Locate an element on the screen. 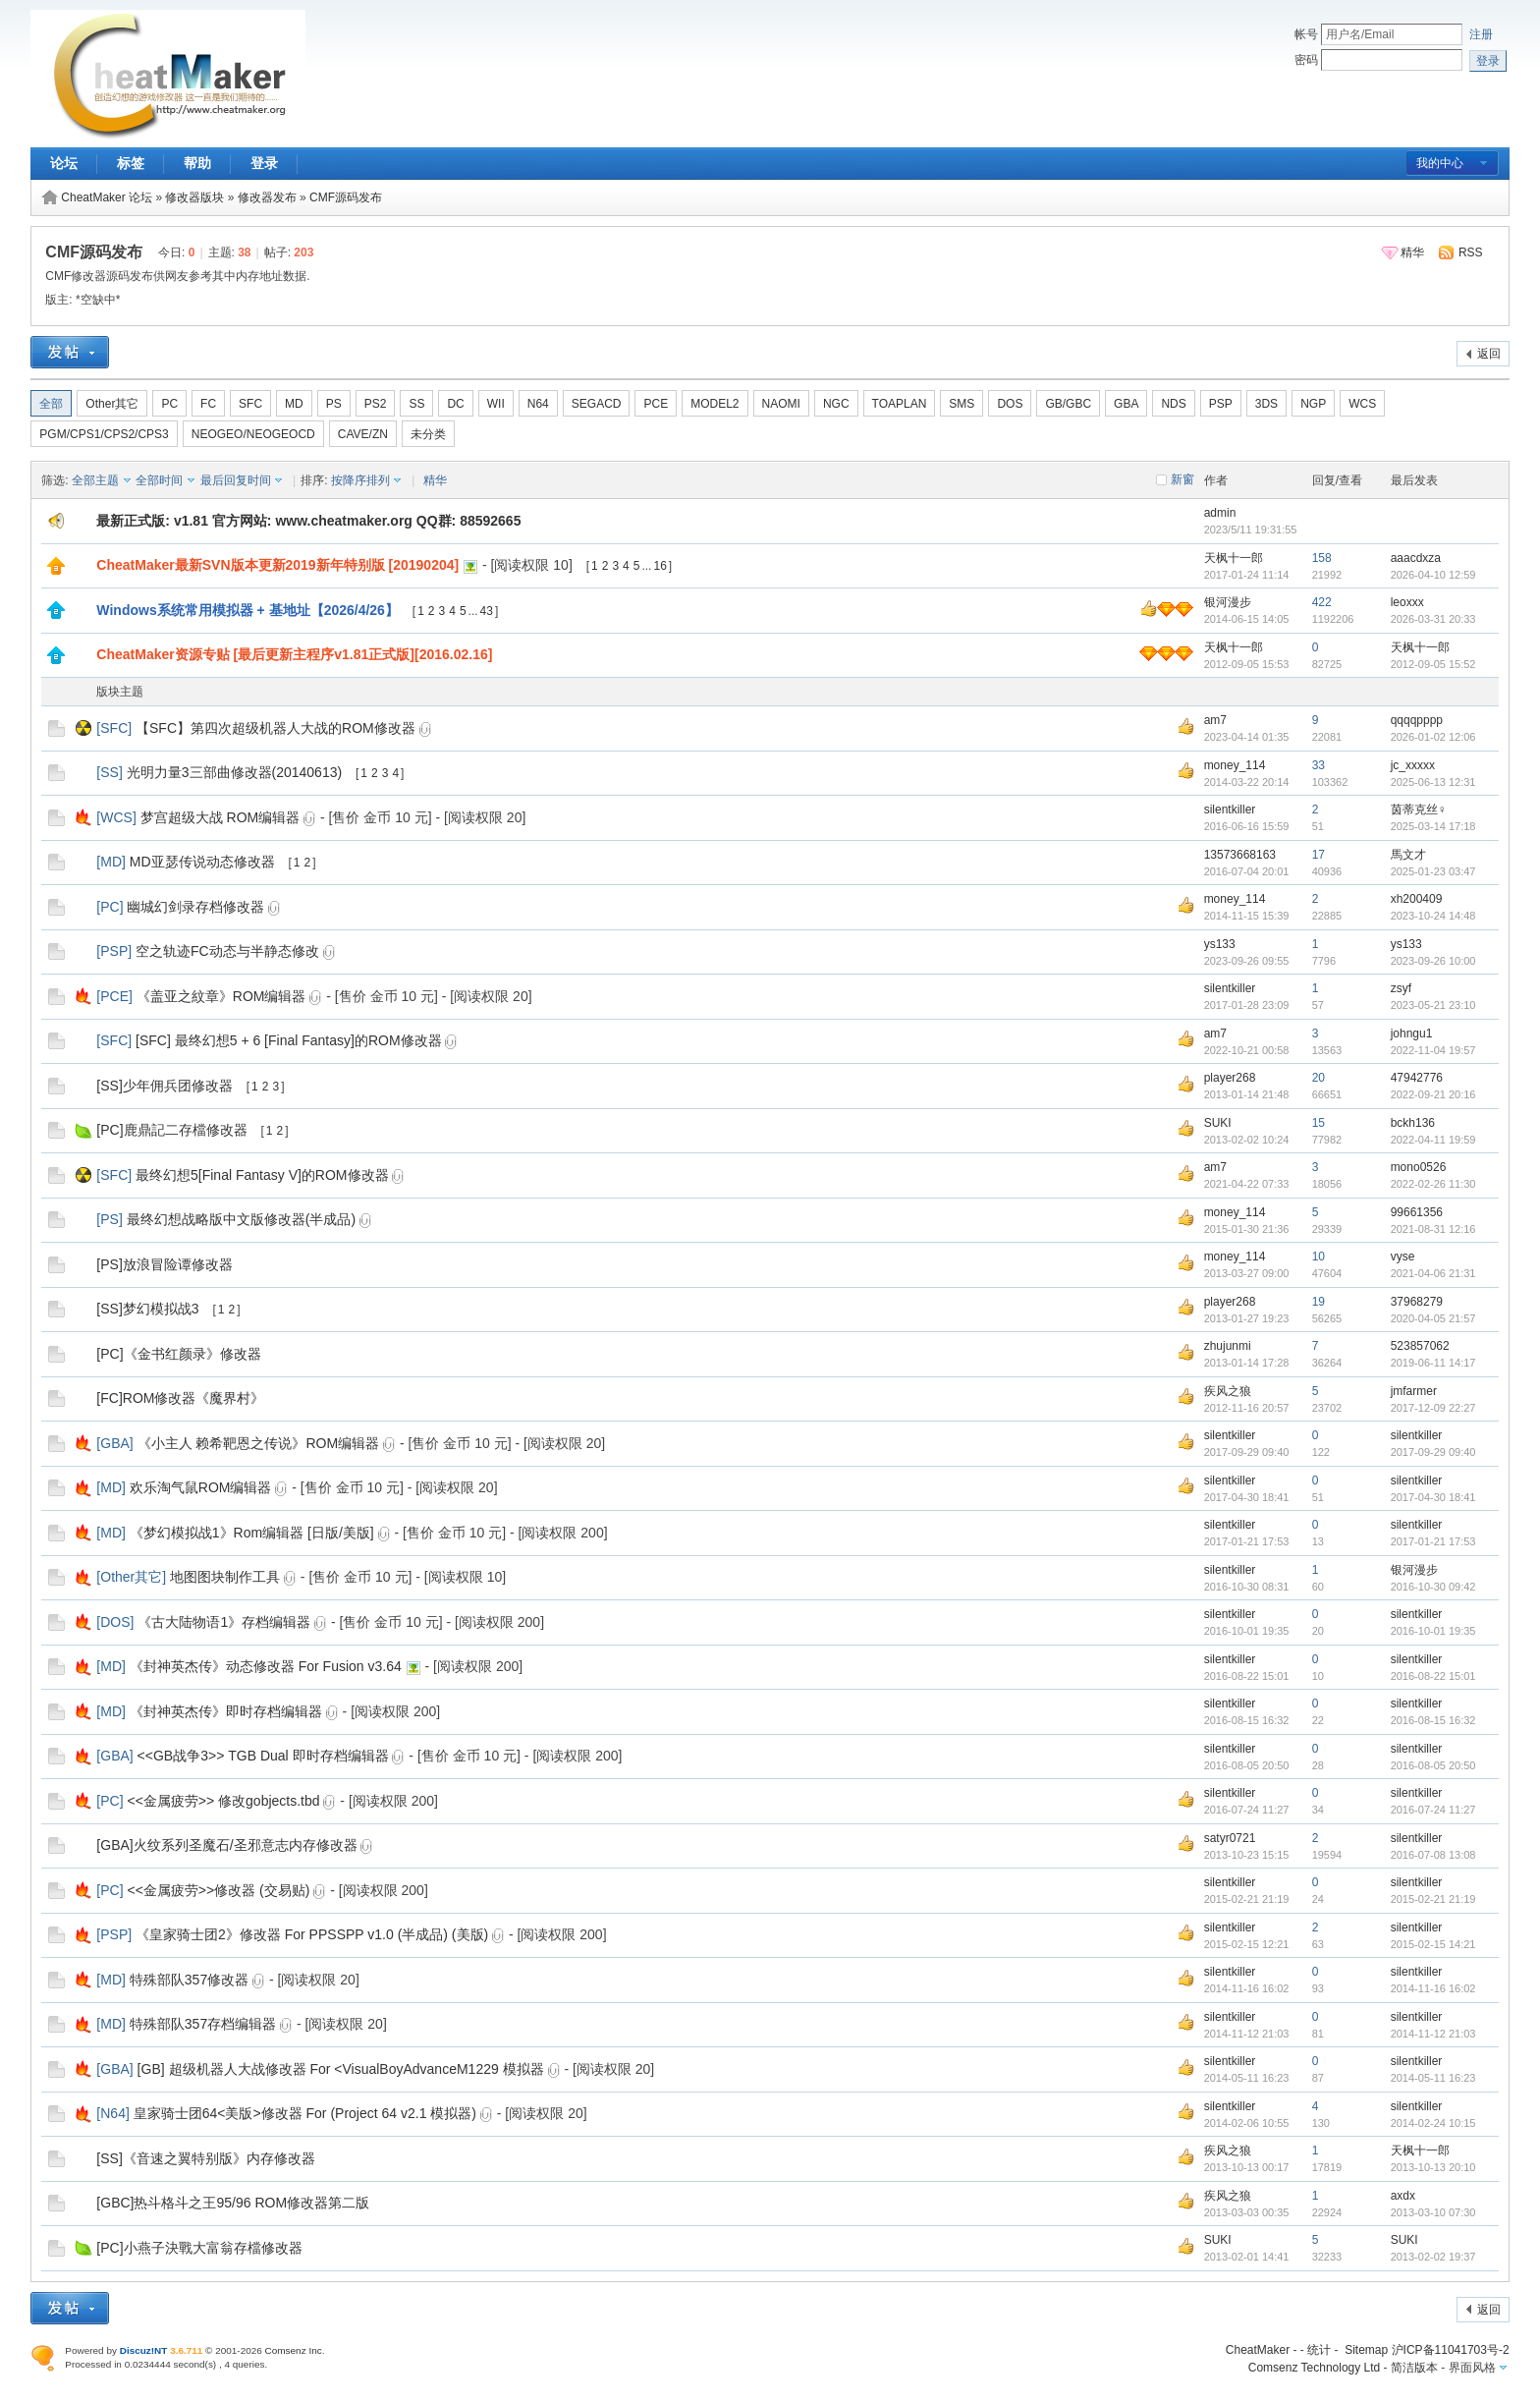  CAVE/ZN is located at coordinates (363, 434).